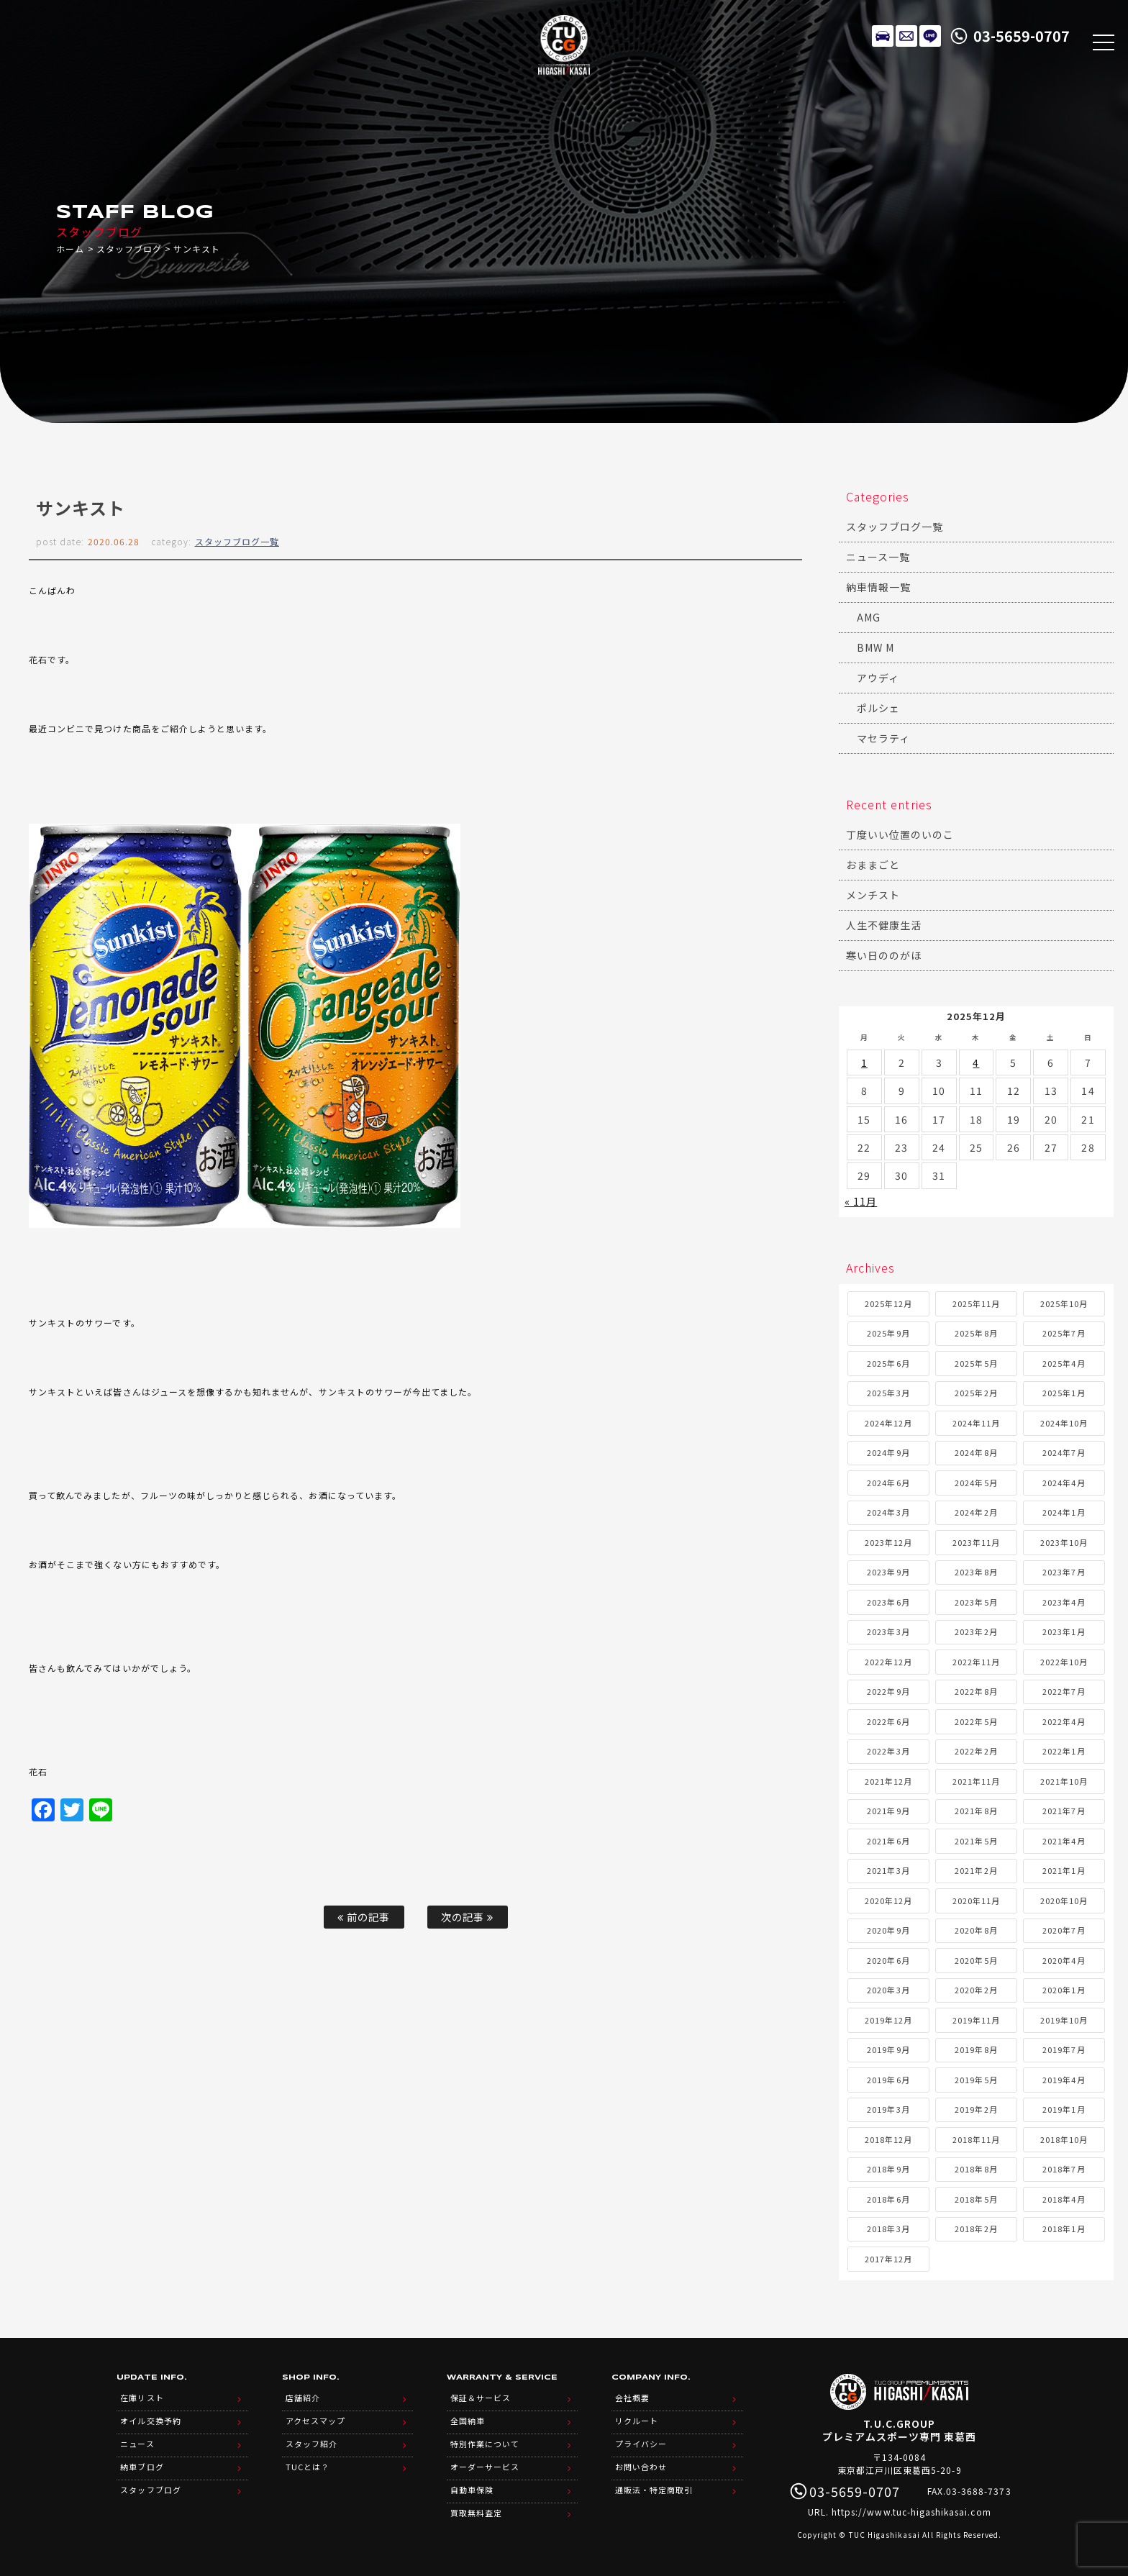  Describe the element at coordinates (976, 1900) in the screenshot. I see `2020年11月` at that location.